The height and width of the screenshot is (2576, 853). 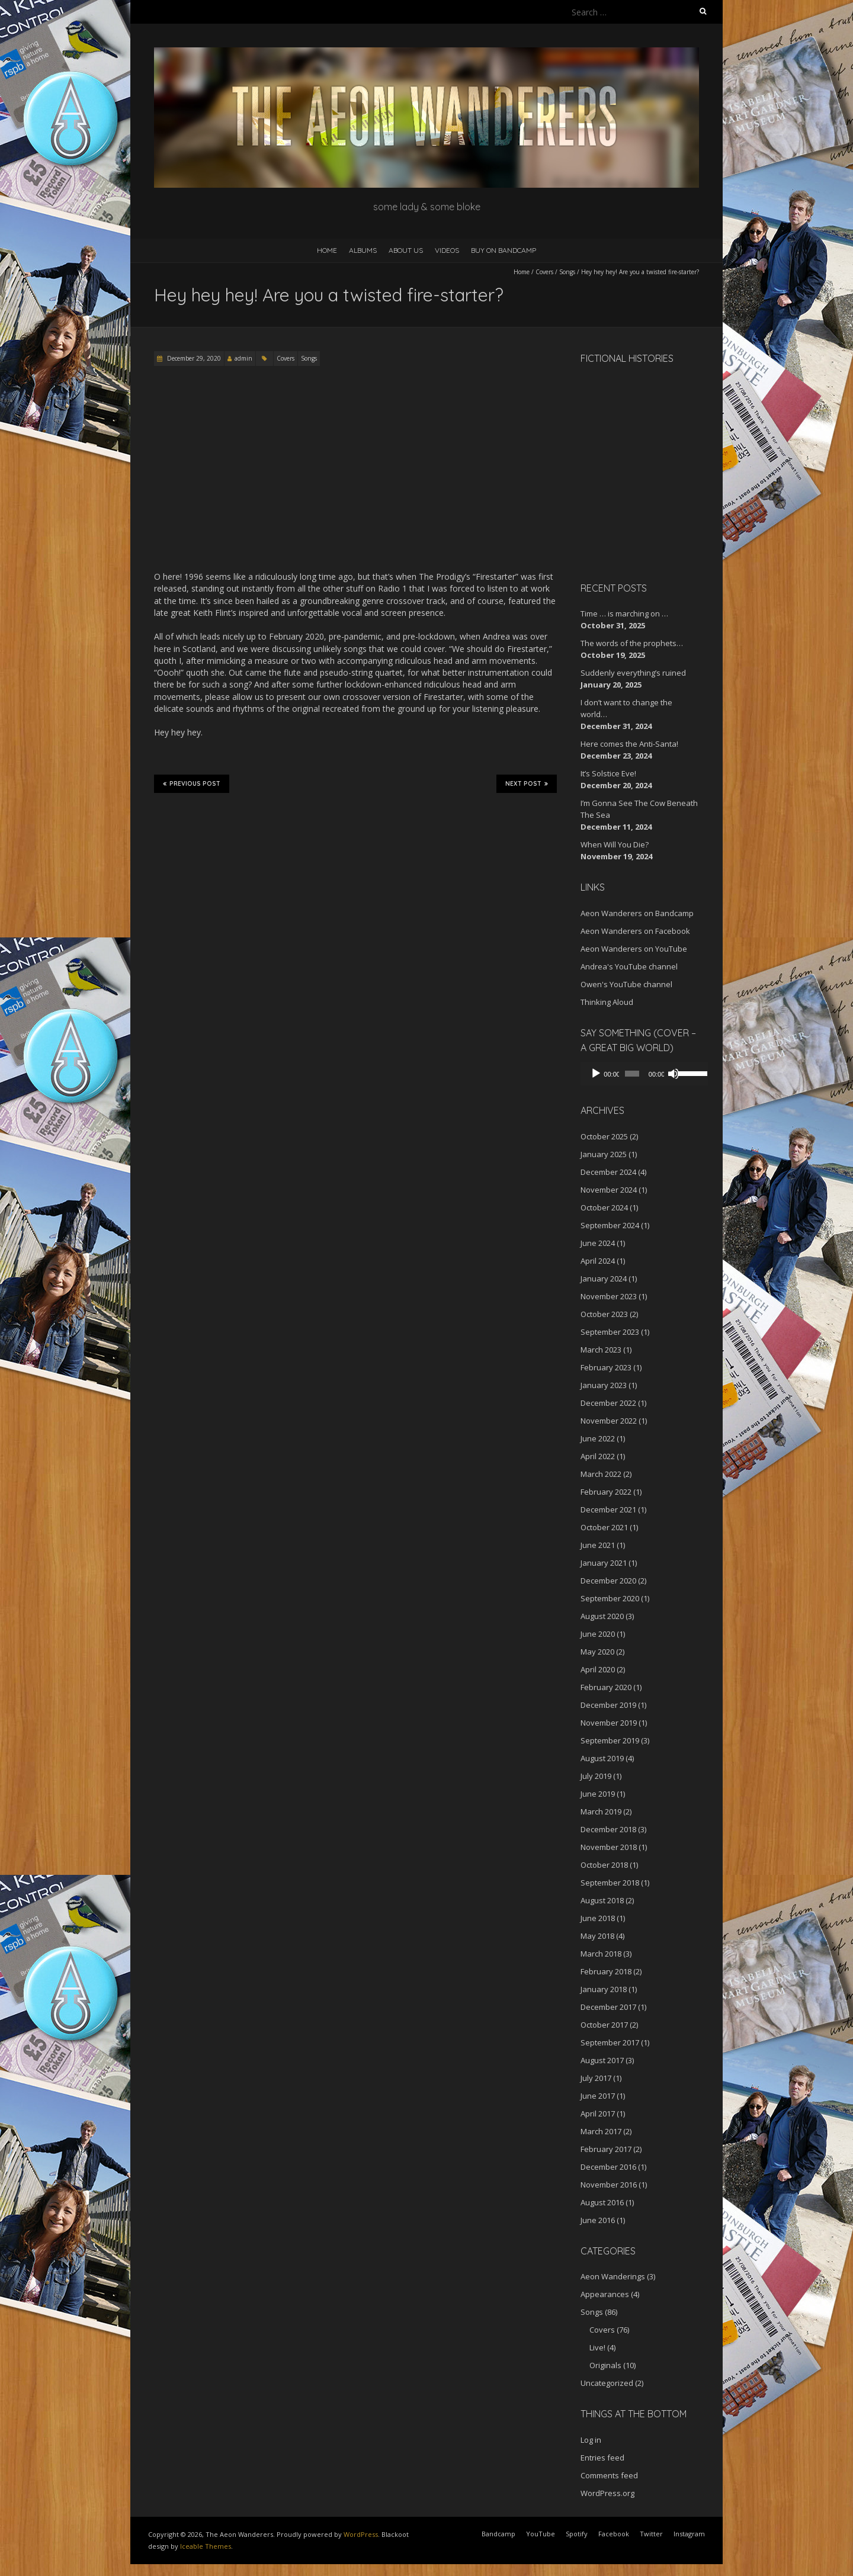 What do you see at coordinates (601, 1953) in the screenshot?
I see `March 2018` at bounding box center [601, 1953].